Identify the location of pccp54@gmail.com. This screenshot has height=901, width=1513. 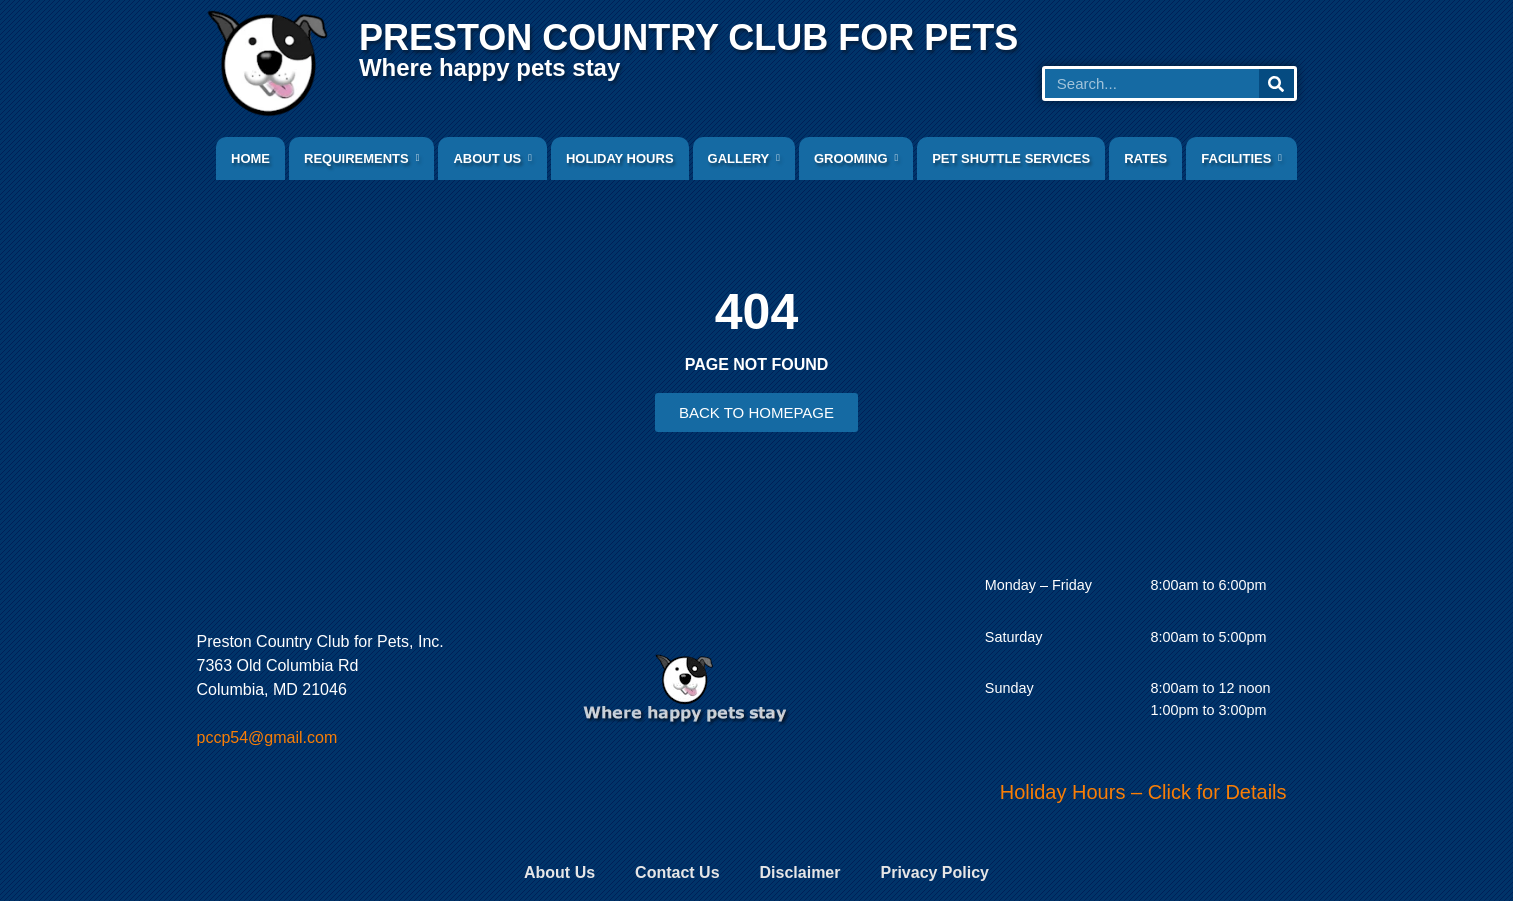
(267, 737).